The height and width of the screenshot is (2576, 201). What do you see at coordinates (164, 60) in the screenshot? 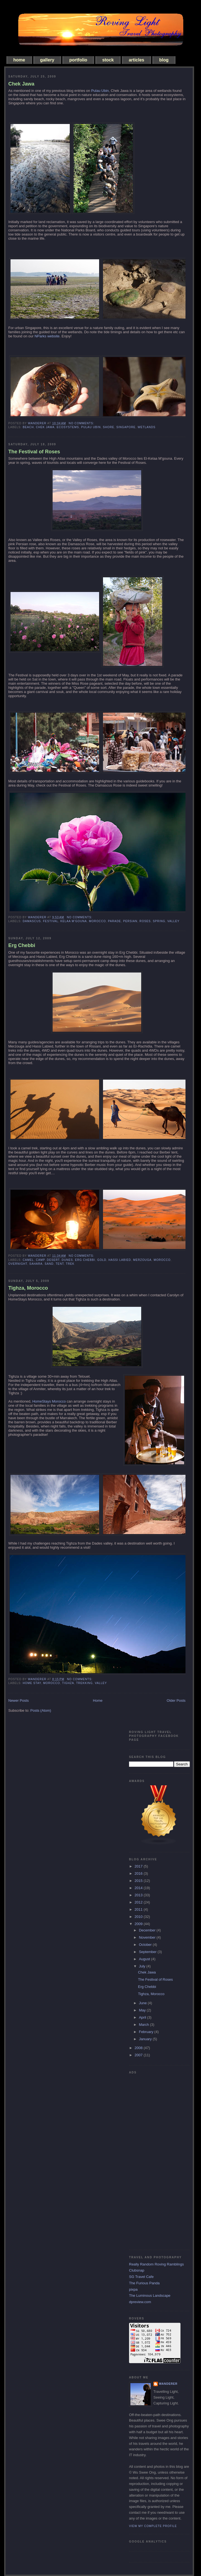
I see `blog` at bounding box center [164, 60].